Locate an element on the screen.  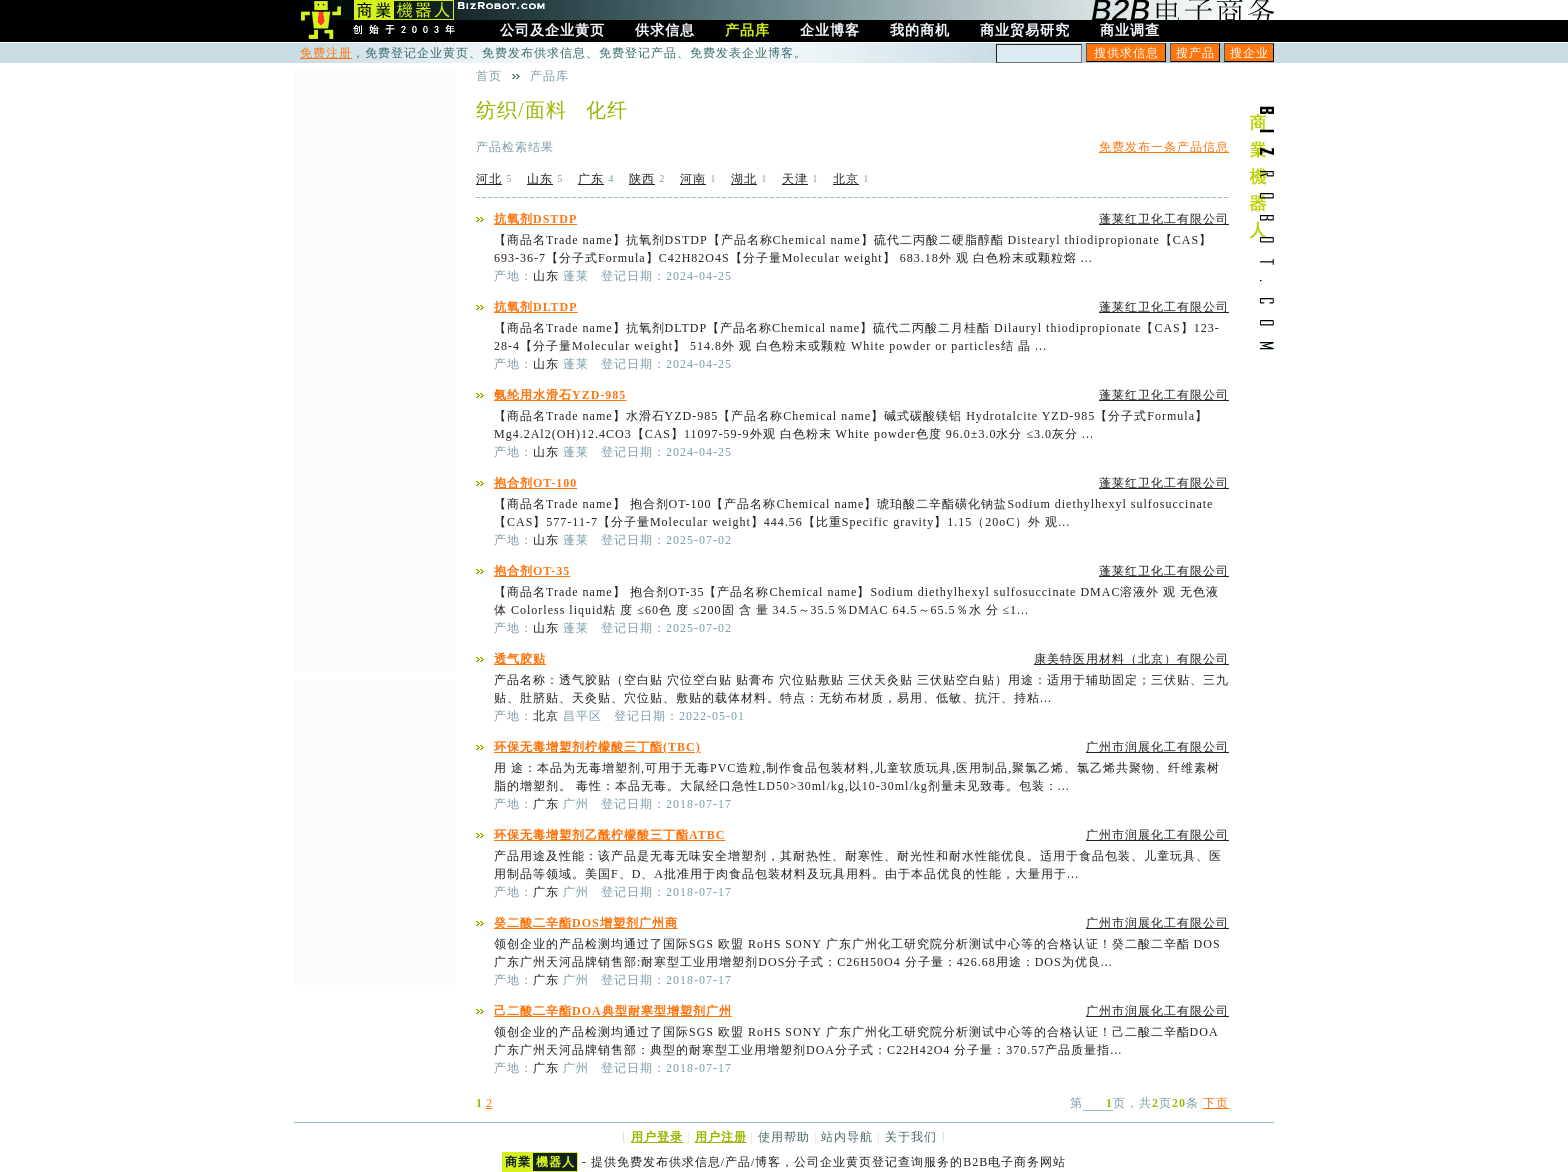
湖北 is located at coordinates (744, 179).